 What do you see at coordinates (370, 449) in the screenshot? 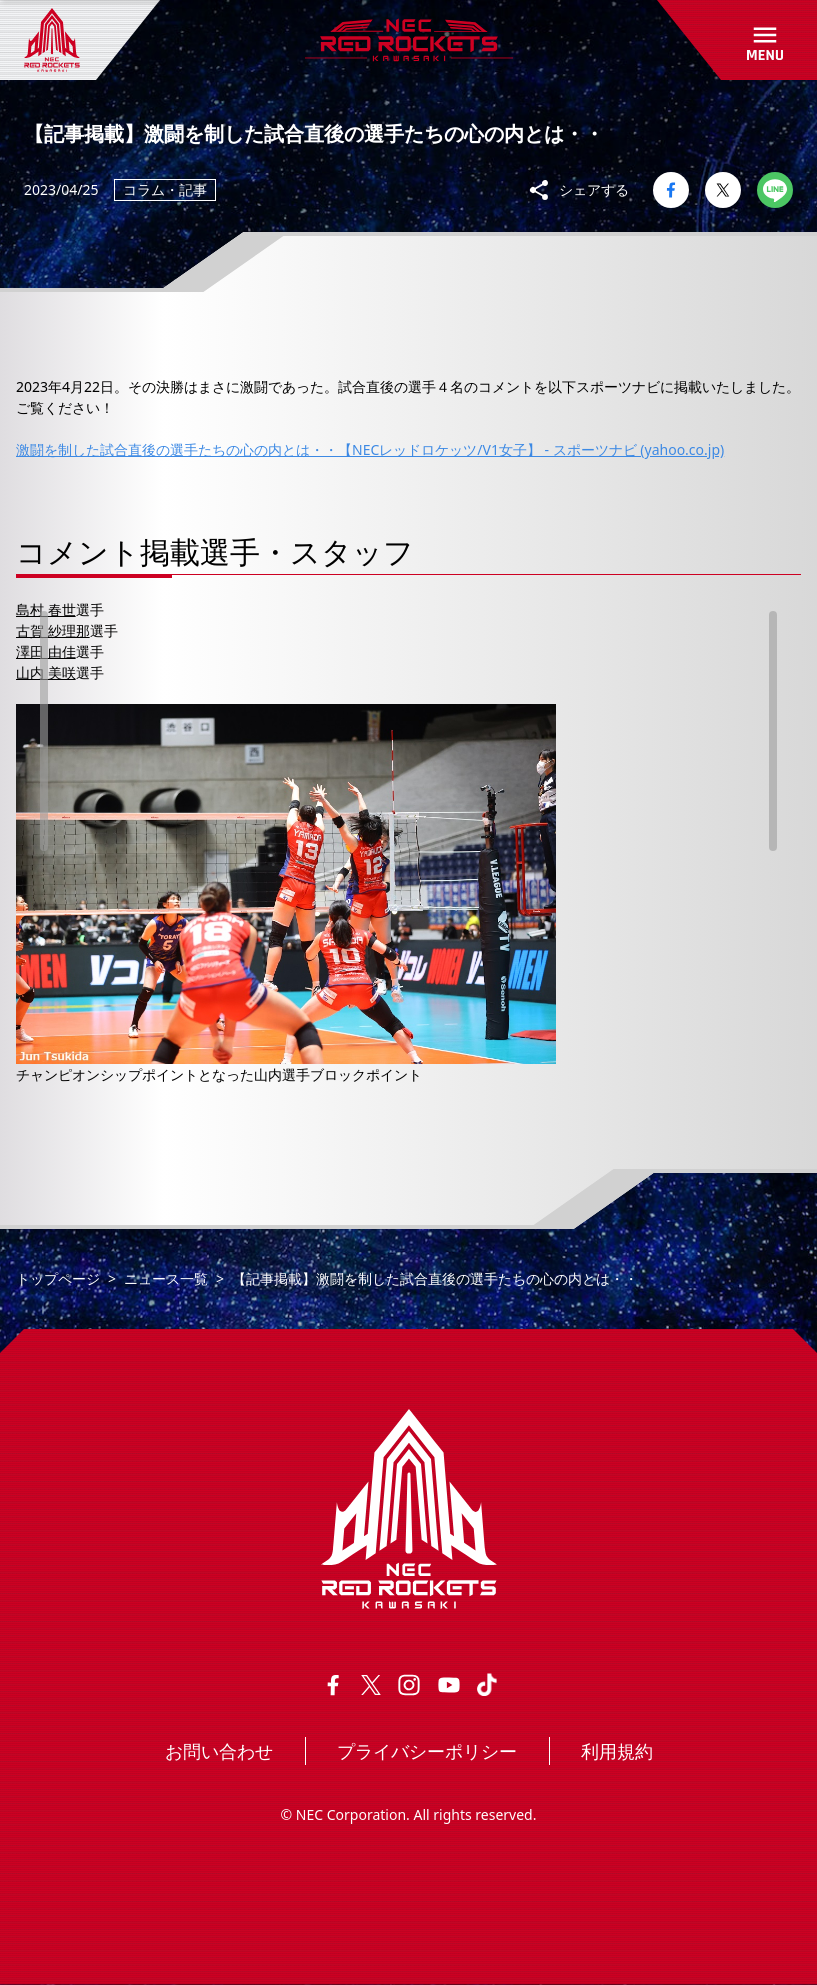
I see `激闘を制した試合直後の選手たちの心の内とは・・【NECレッドロケッツ/V1女子】 - スポーツナビ (yahoo.co.jp)` at bounding box center [370, 449].